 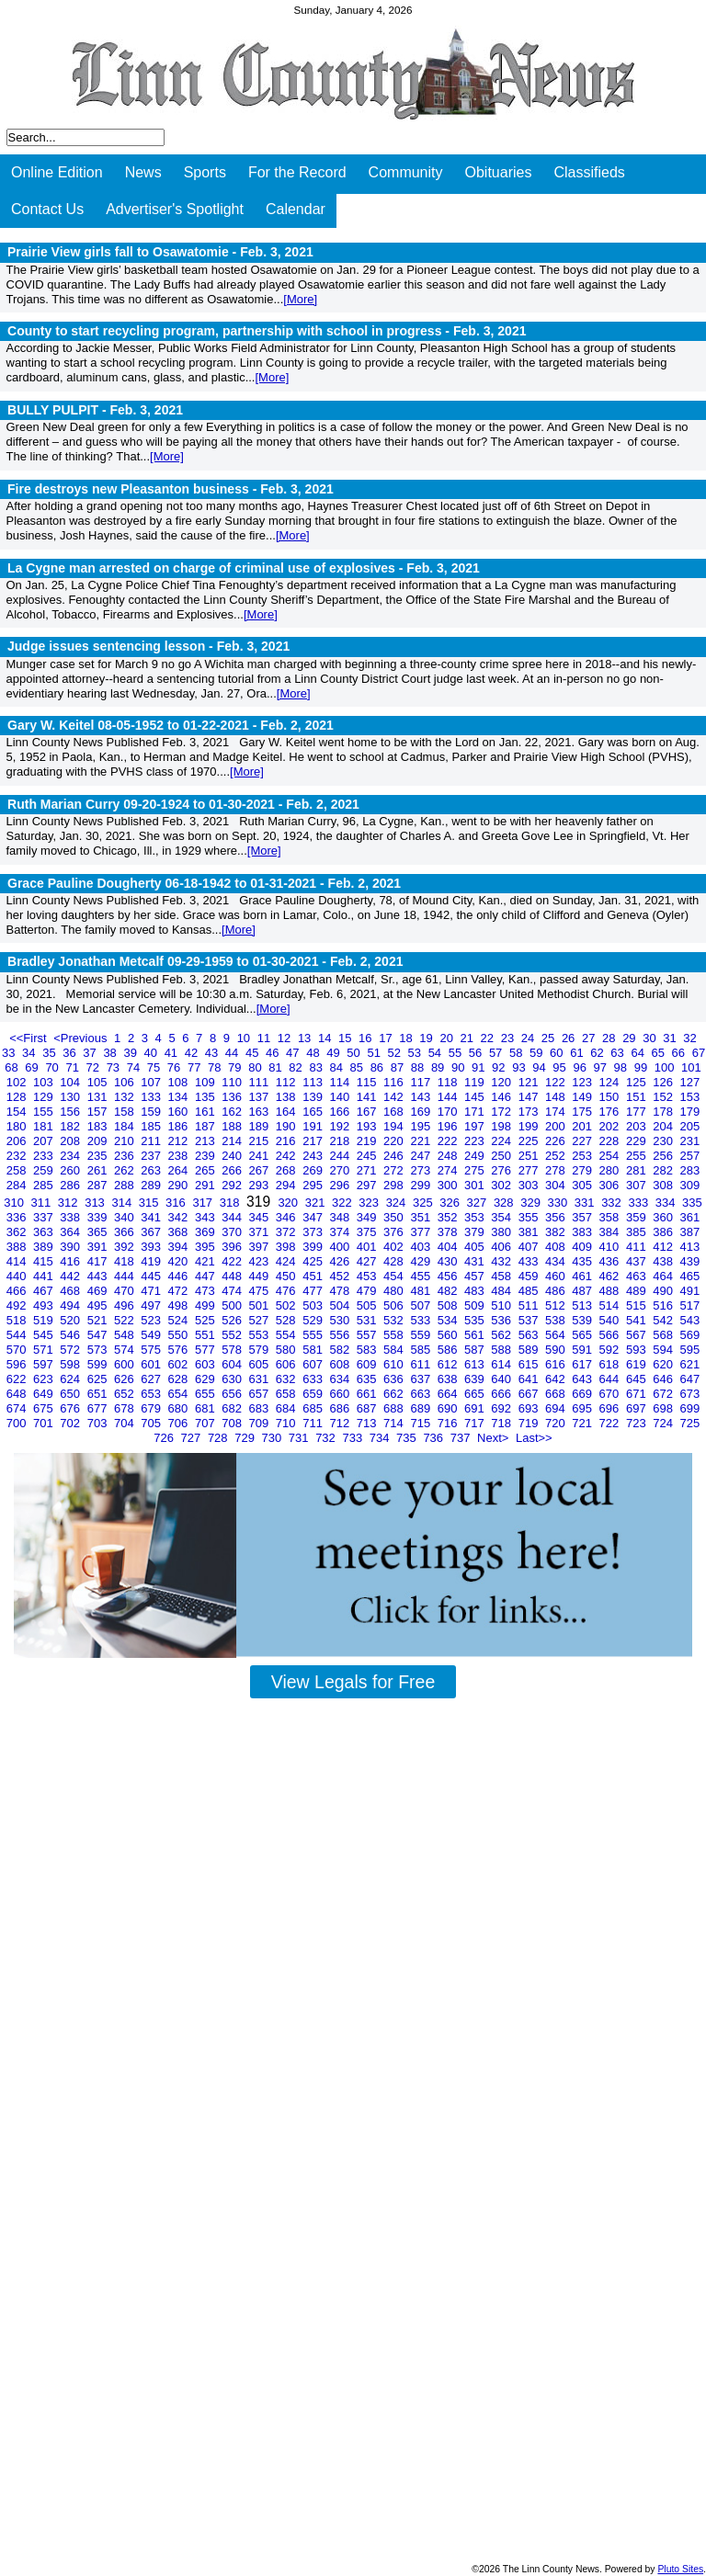 I want to click on 577, so click(x=206, y=1349).